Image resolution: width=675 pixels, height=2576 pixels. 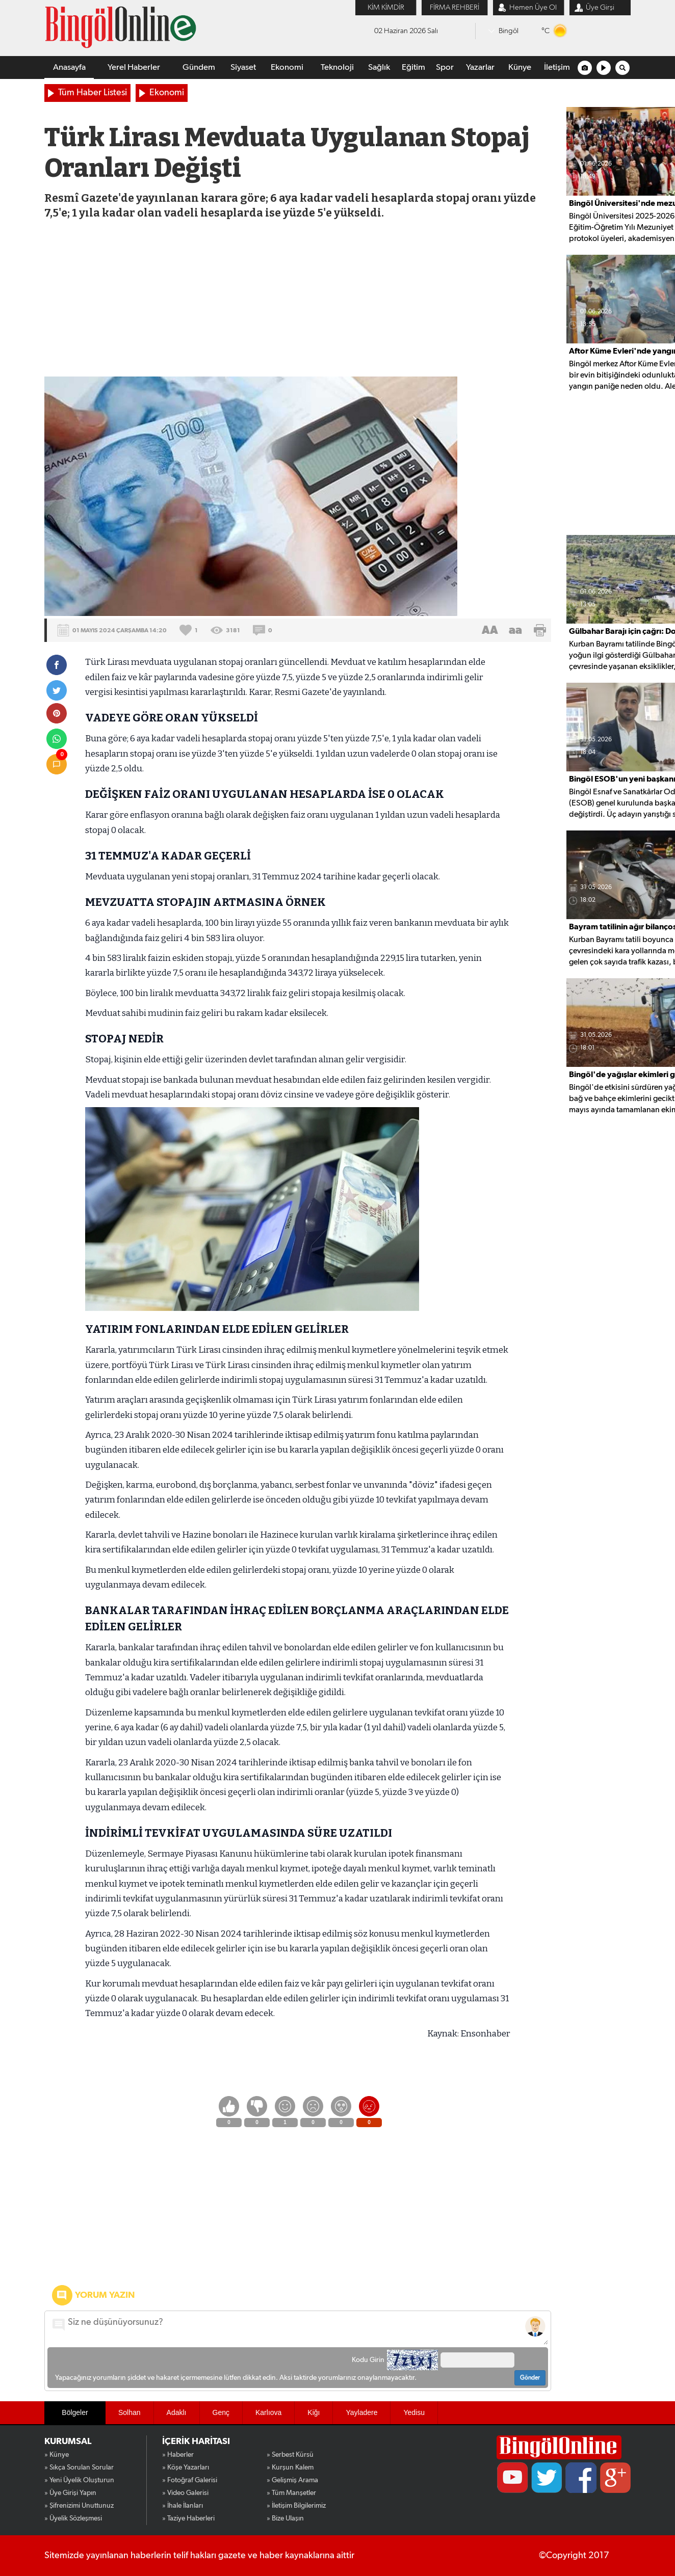 What do you see at coordinates (290, 2454) in the screenshot?
I see `» Serbest Kürsü` at bounding box center [290, 2454].